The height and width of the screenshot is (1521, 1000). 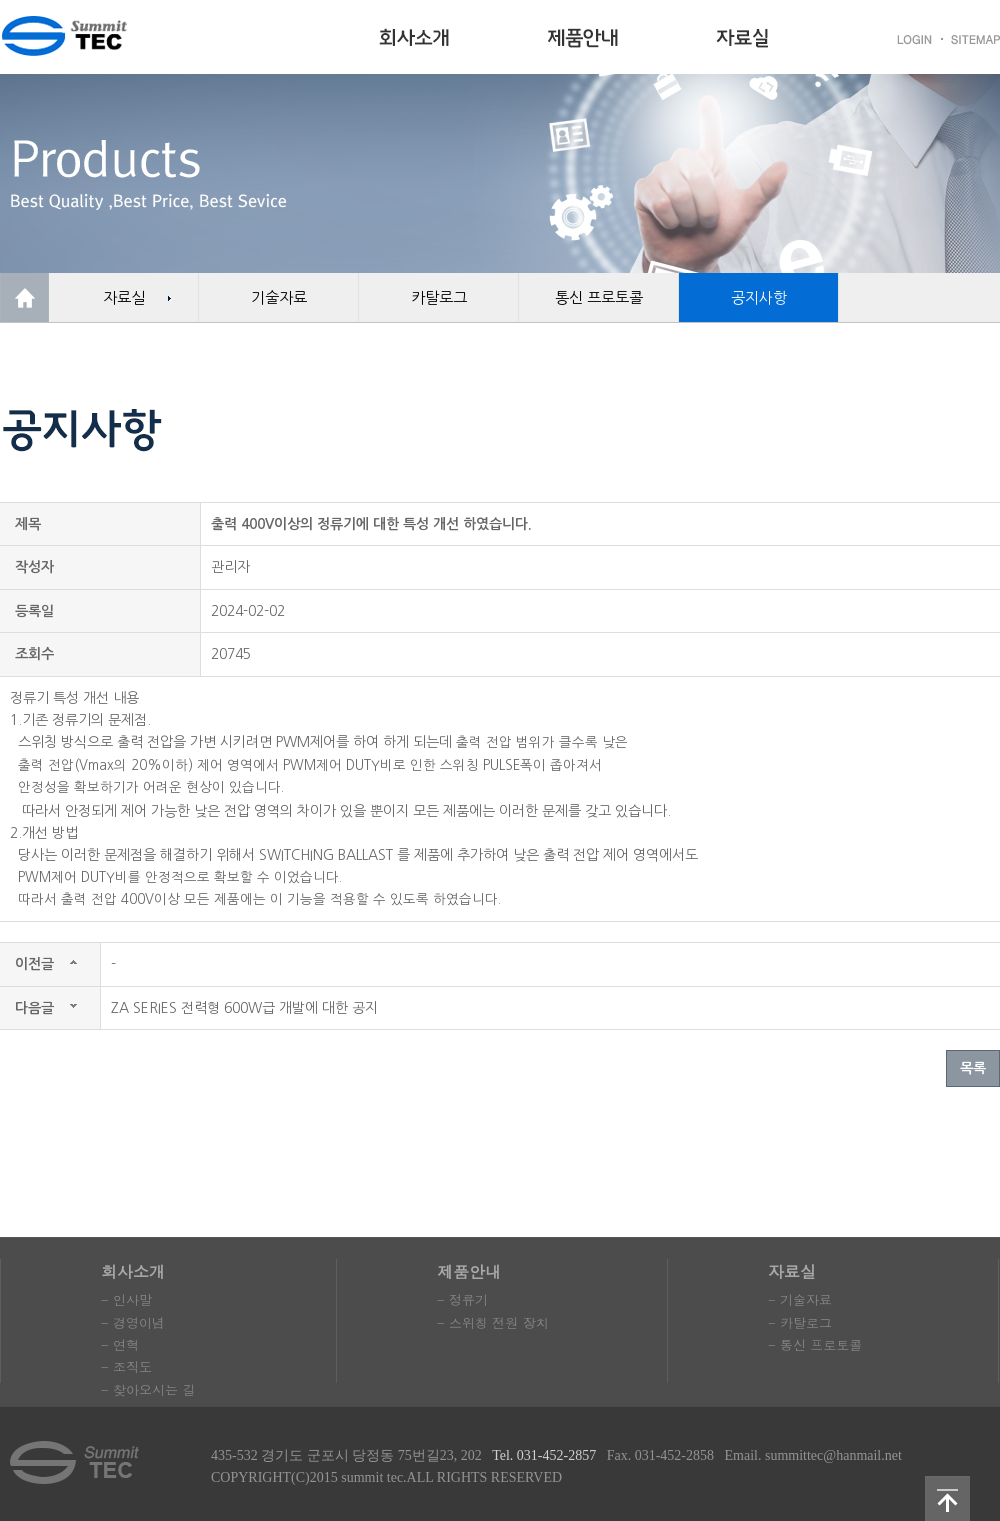 I want to click on - 기술자료, so click(x=800, y=1299).